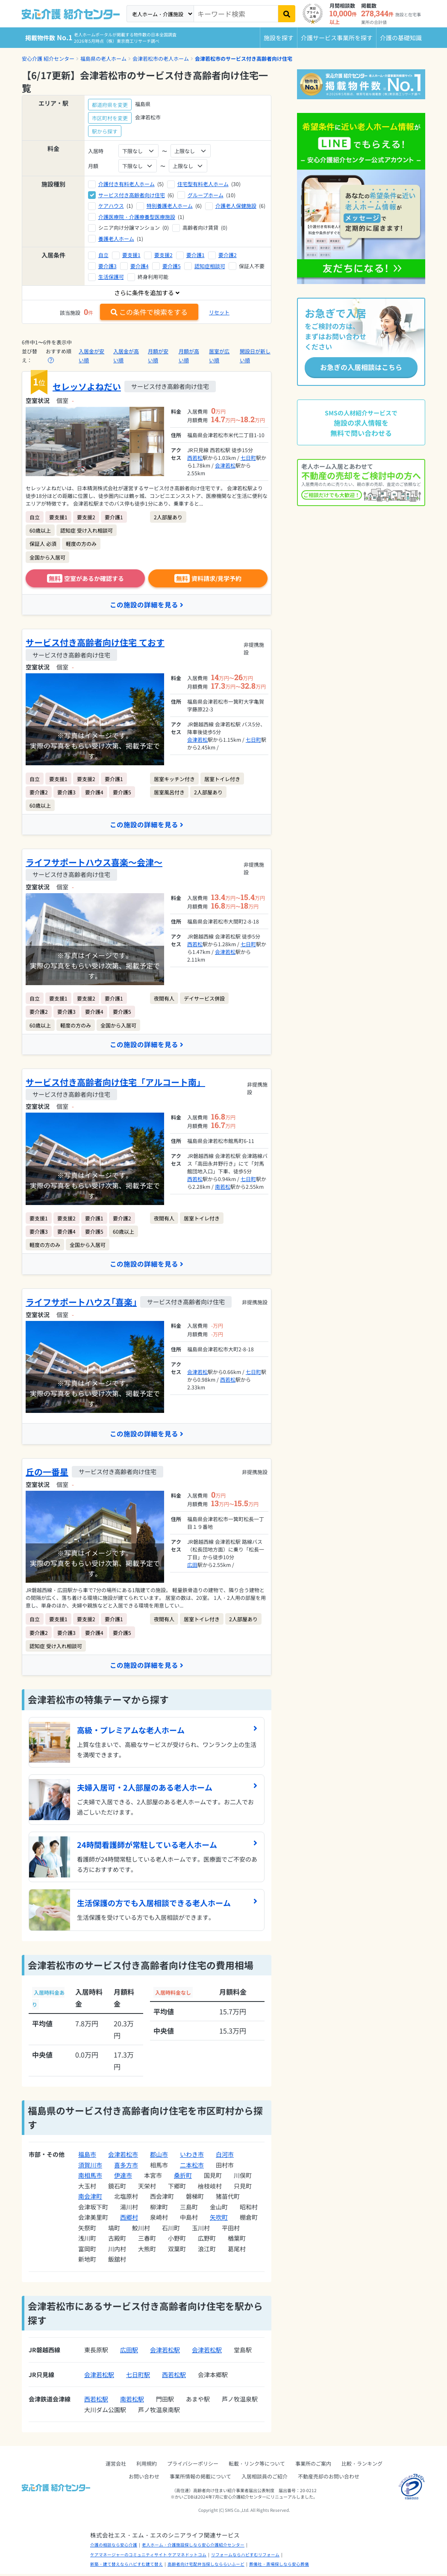 This screenshot has width=447, height=2576. I want to click on 運営会社, so click(116, 2465).